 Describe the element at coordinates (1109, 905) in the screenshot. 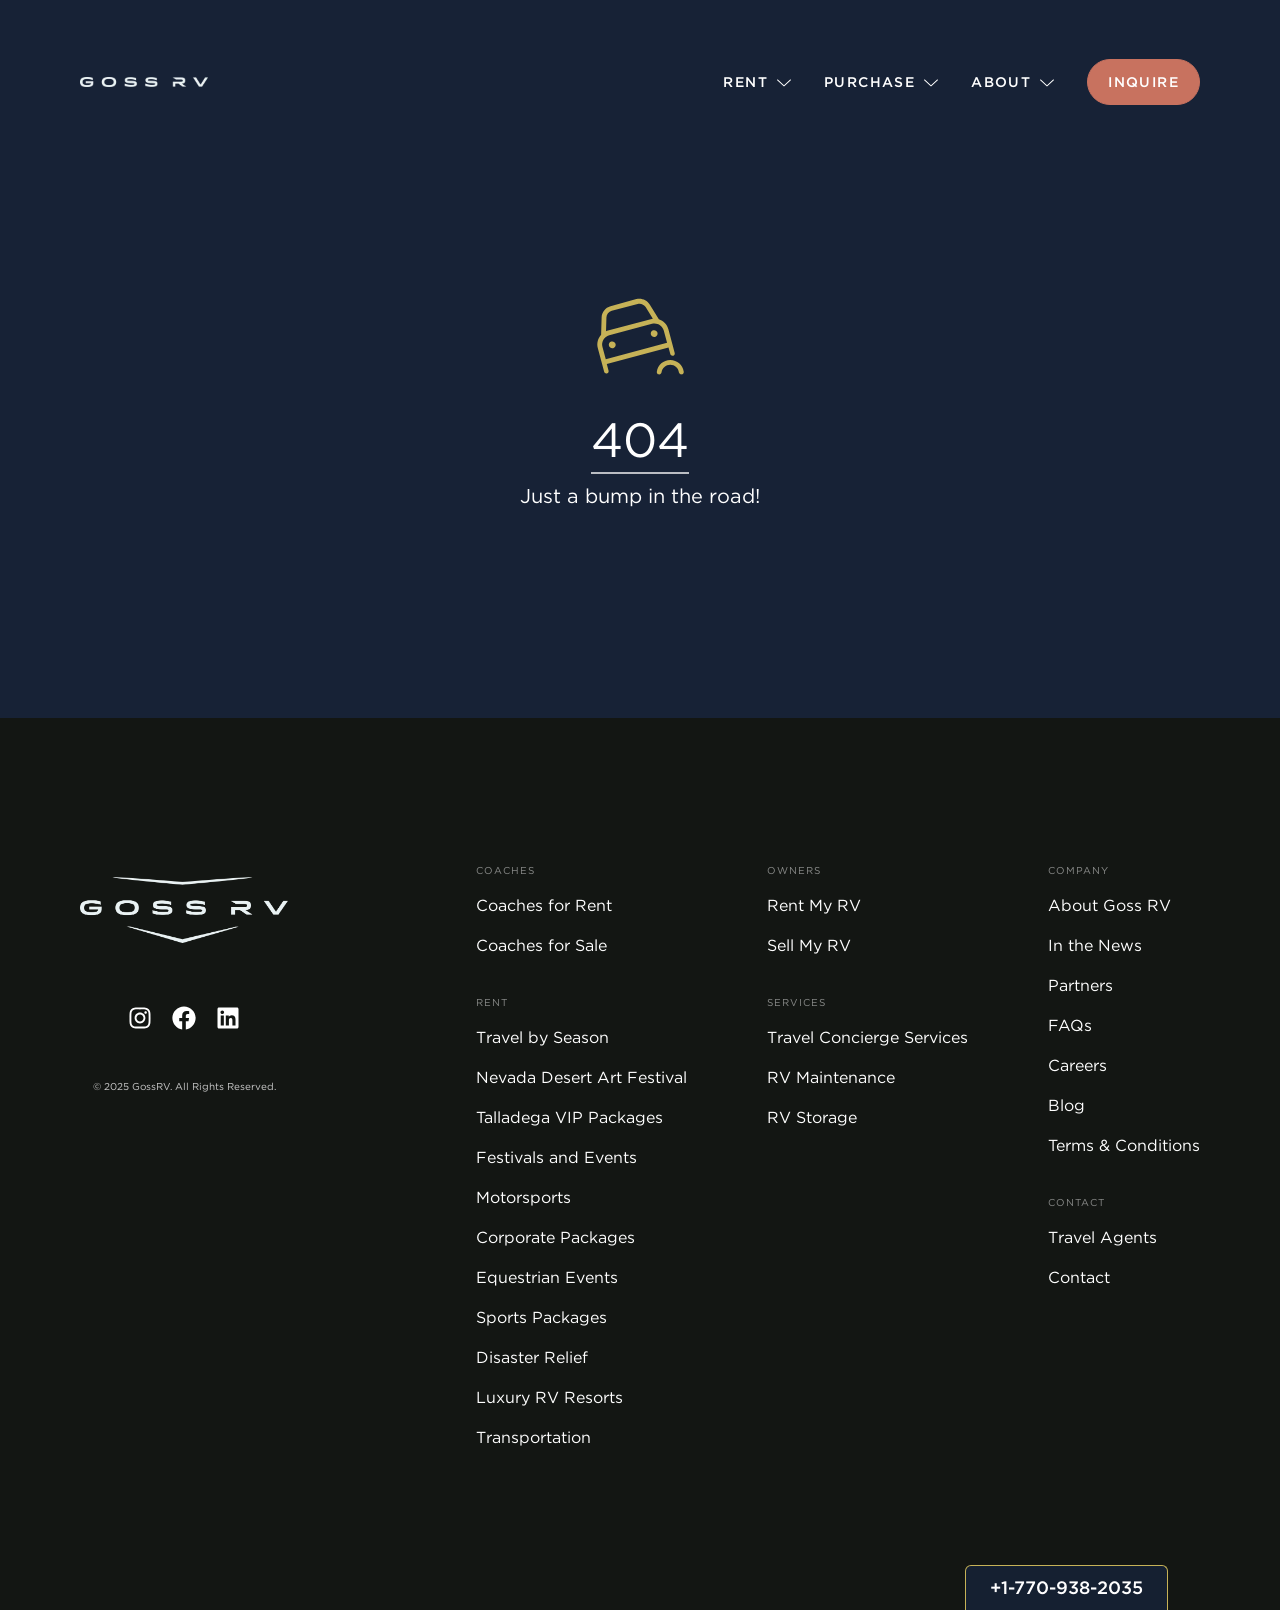

I see `About Goss RV` at that location.